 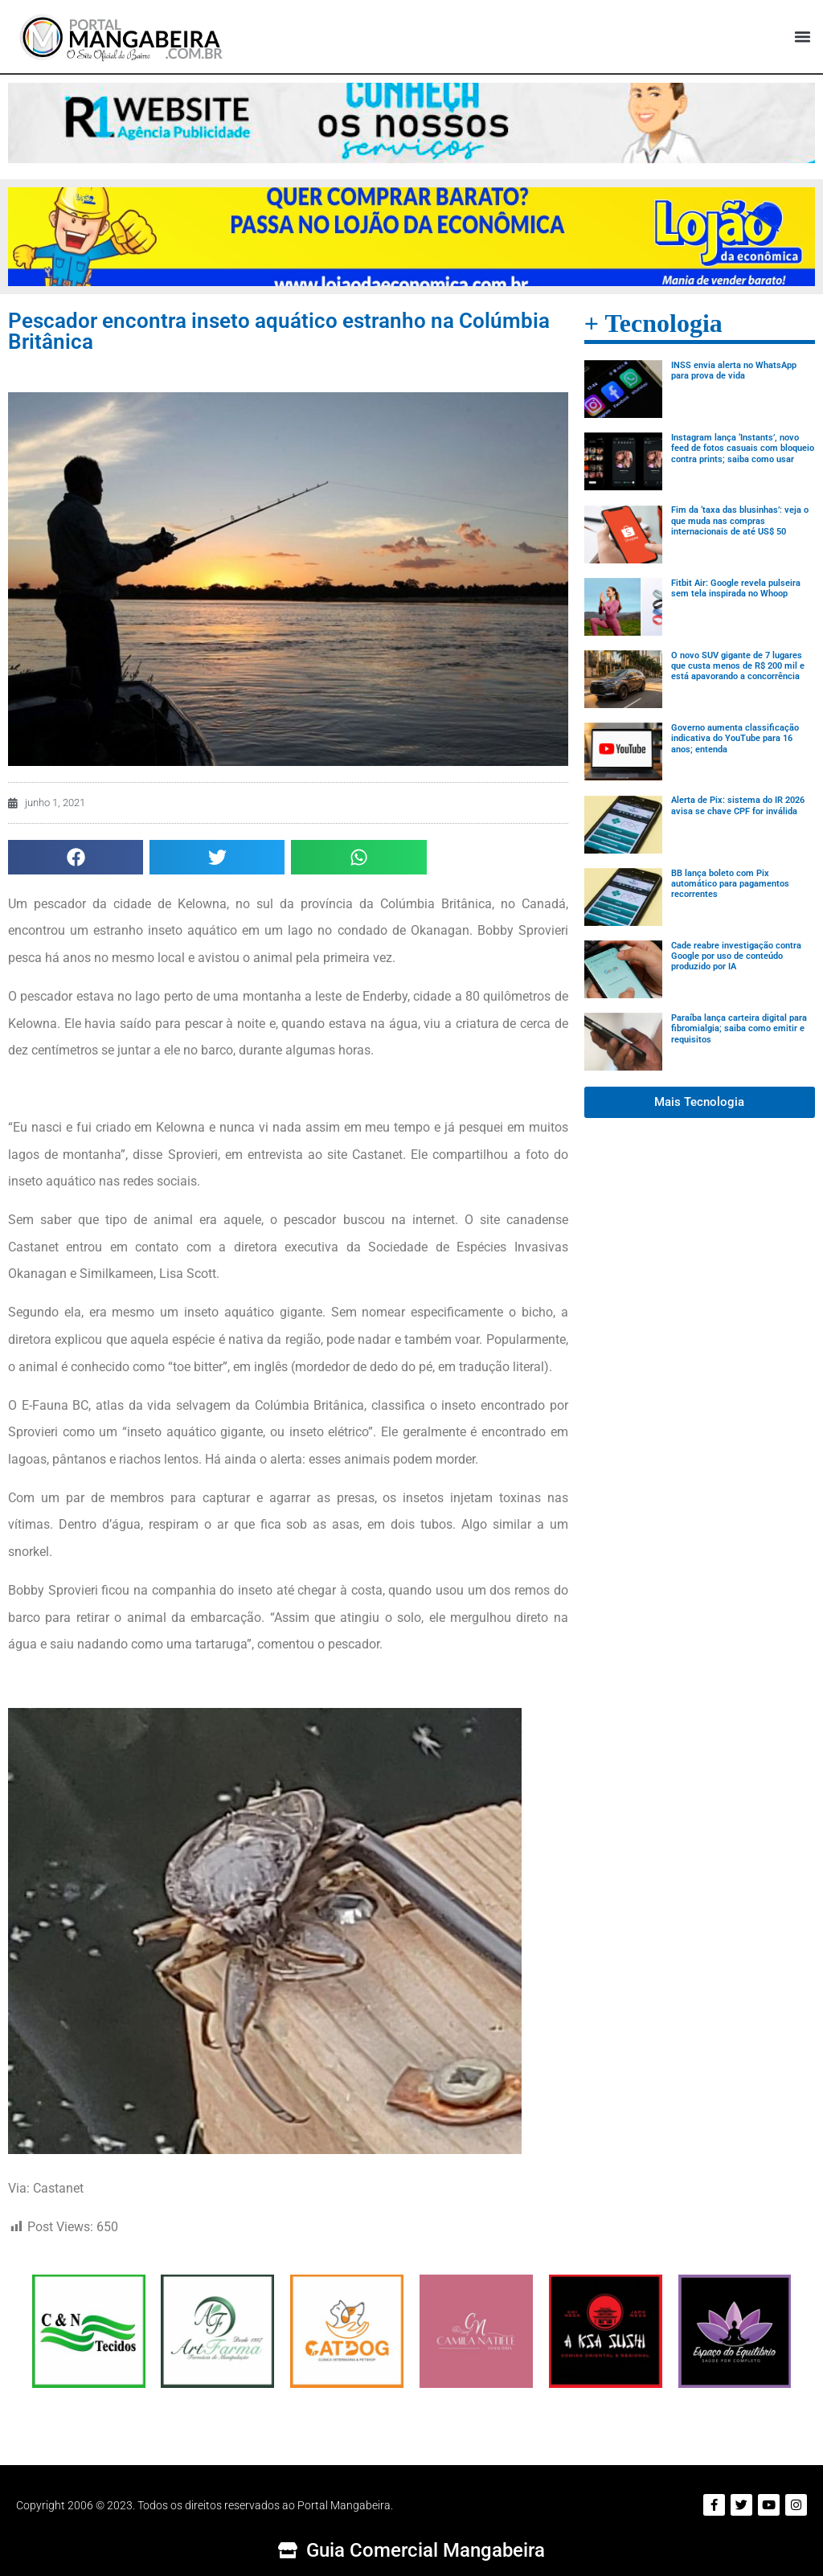 What do you see at coordinates (733, 370) in the screenshot?
I see `INSS envia alerta no WhatsApp para prova de vida` at bounding box center [733, 370].